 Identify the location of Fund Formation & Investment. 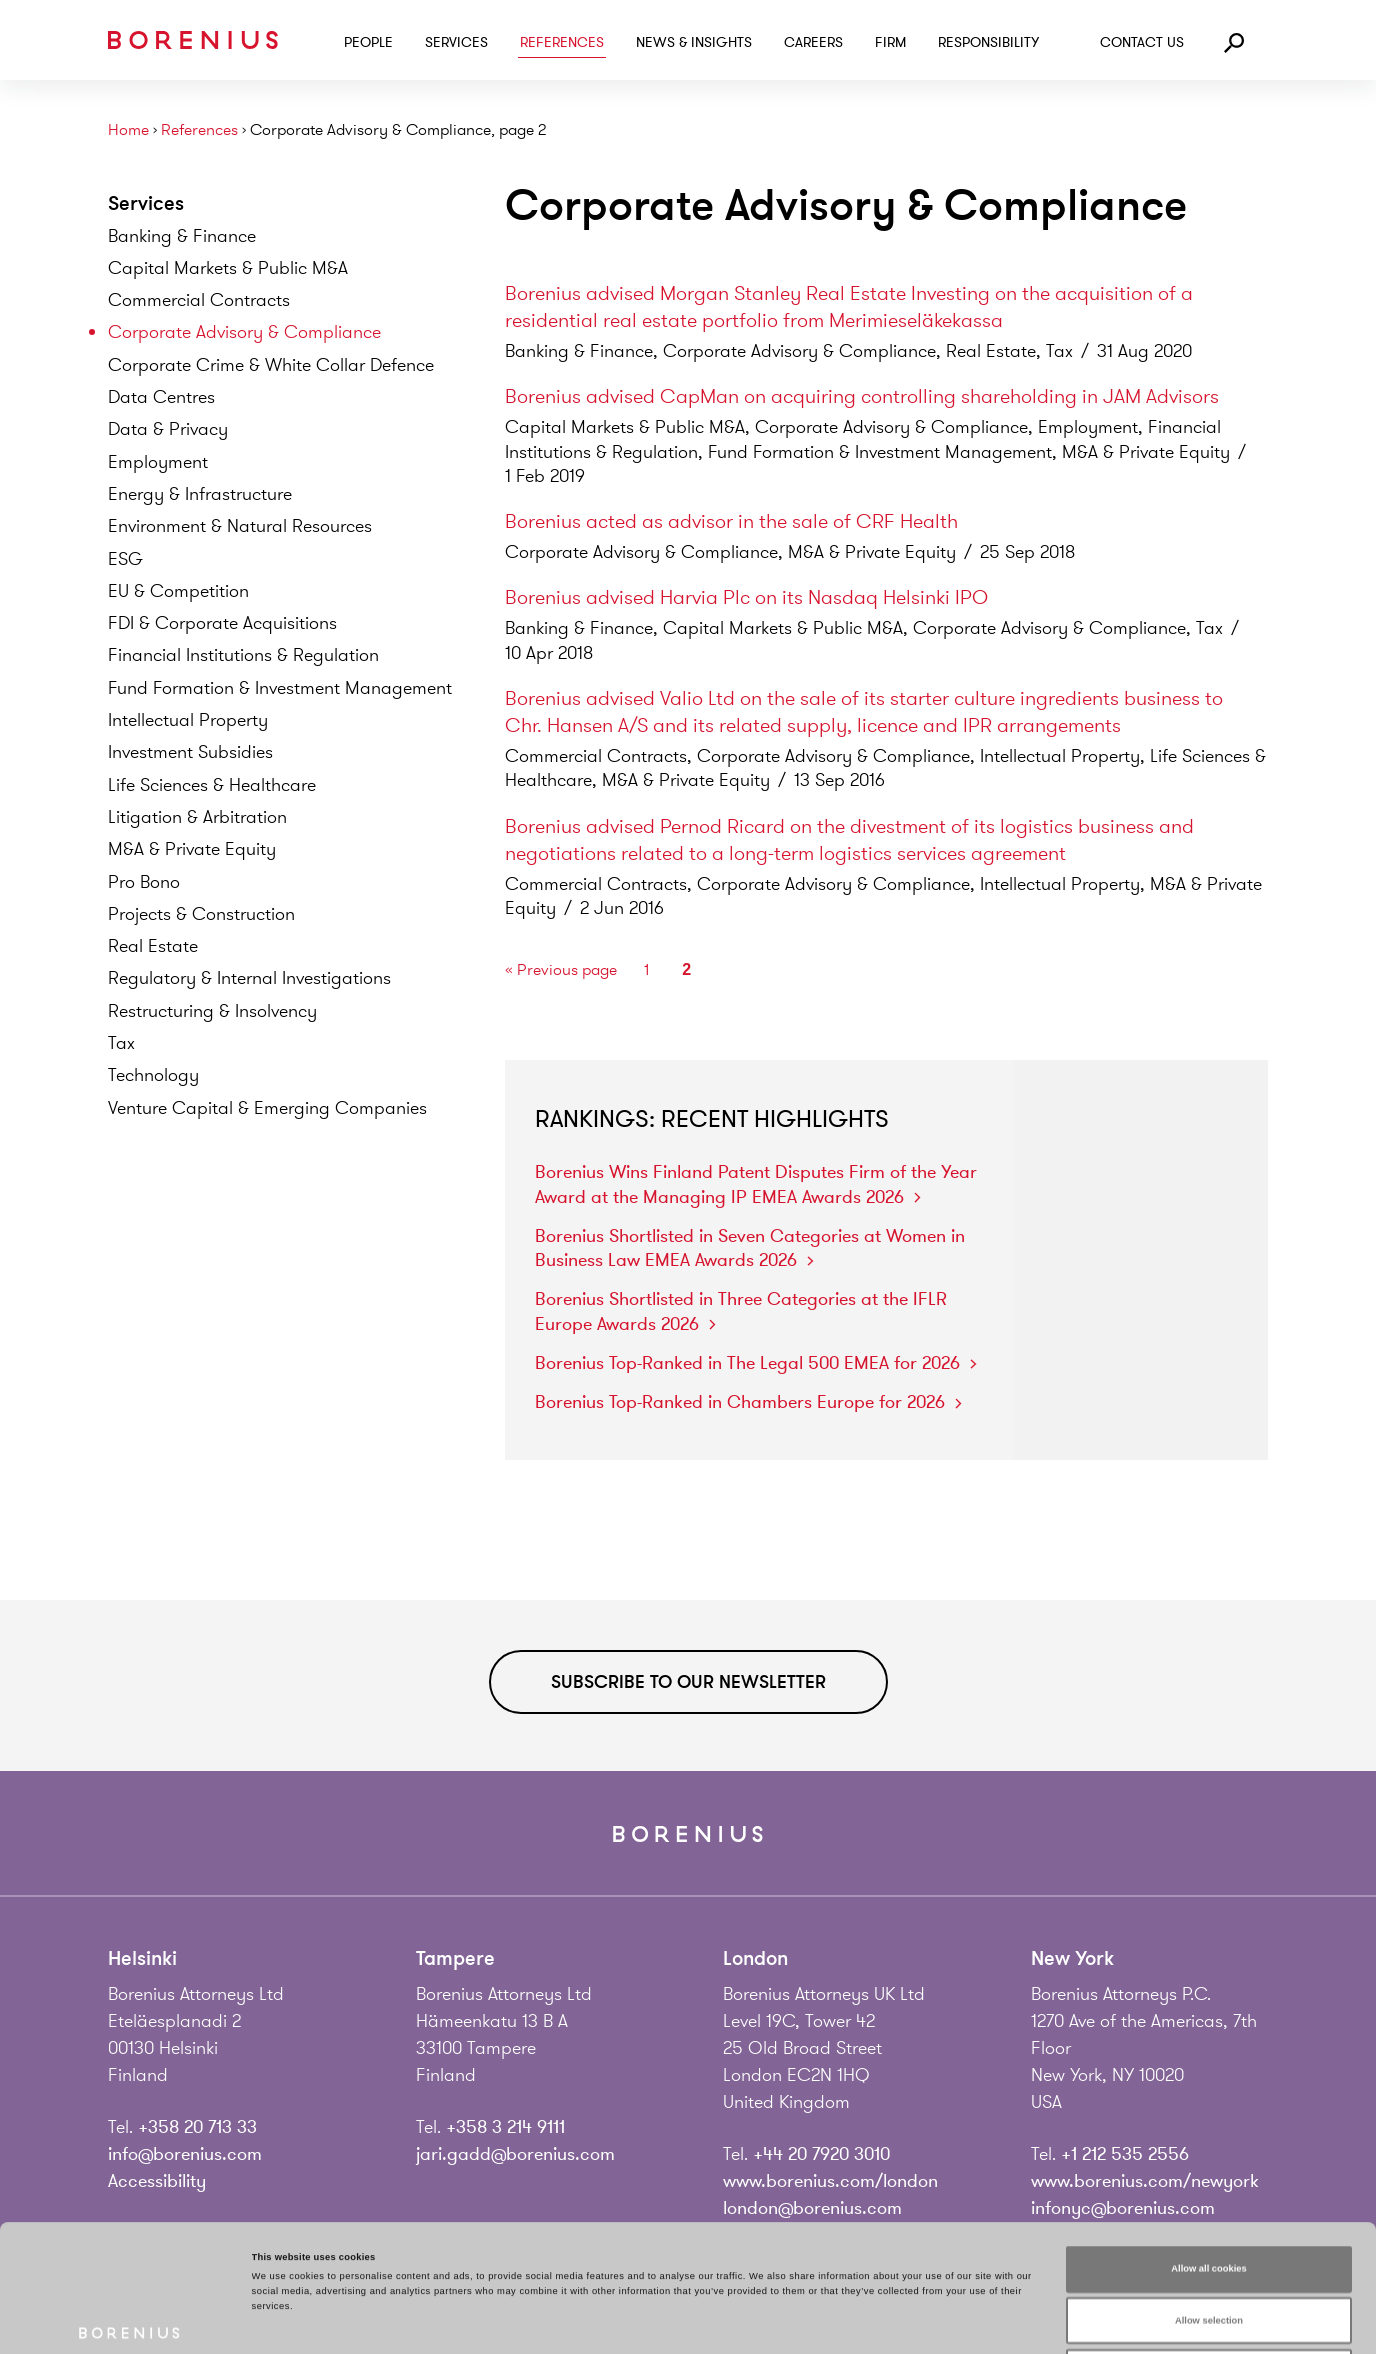
(280, 688).